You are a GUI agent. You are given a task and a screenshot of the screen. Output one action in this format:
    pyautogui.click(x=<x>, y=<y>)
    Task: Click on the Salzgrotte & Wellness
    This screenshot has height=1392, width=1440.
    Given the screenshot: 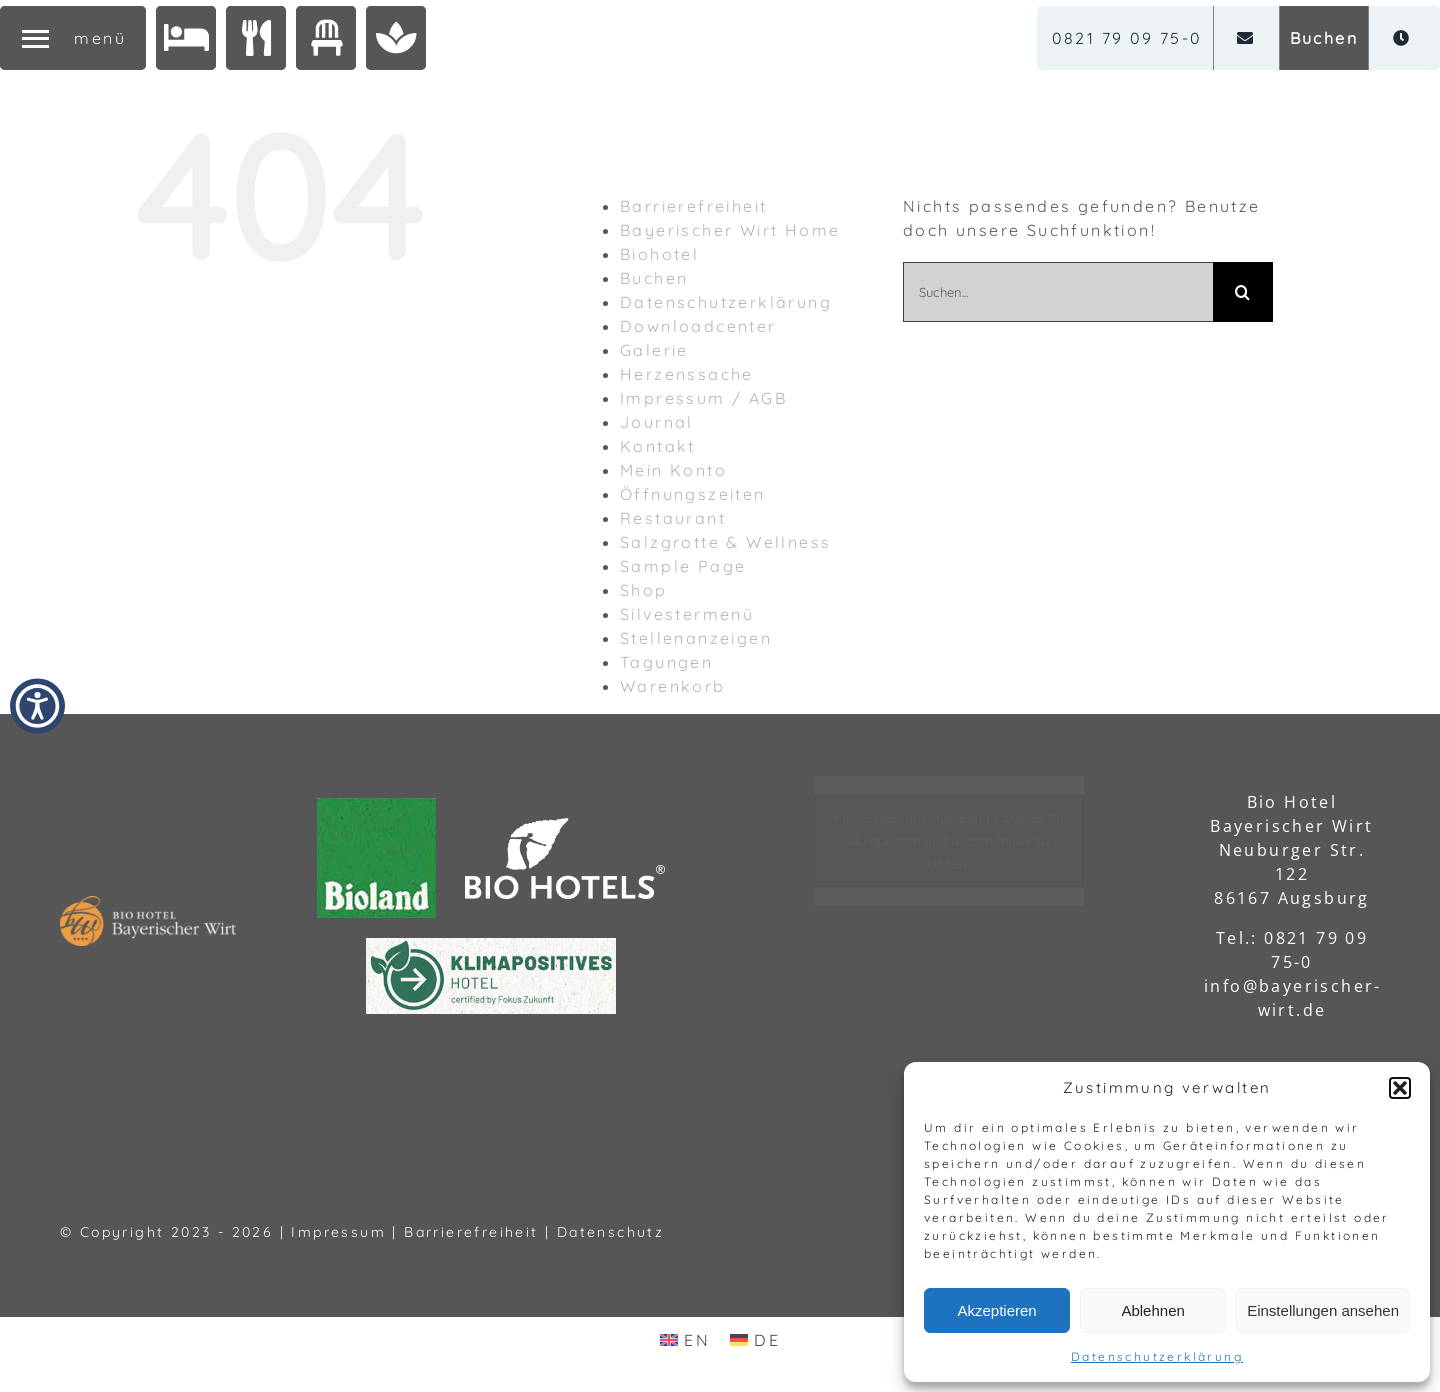 What is the action you would take?
    pyautogui.click(x=725, y=542)
    